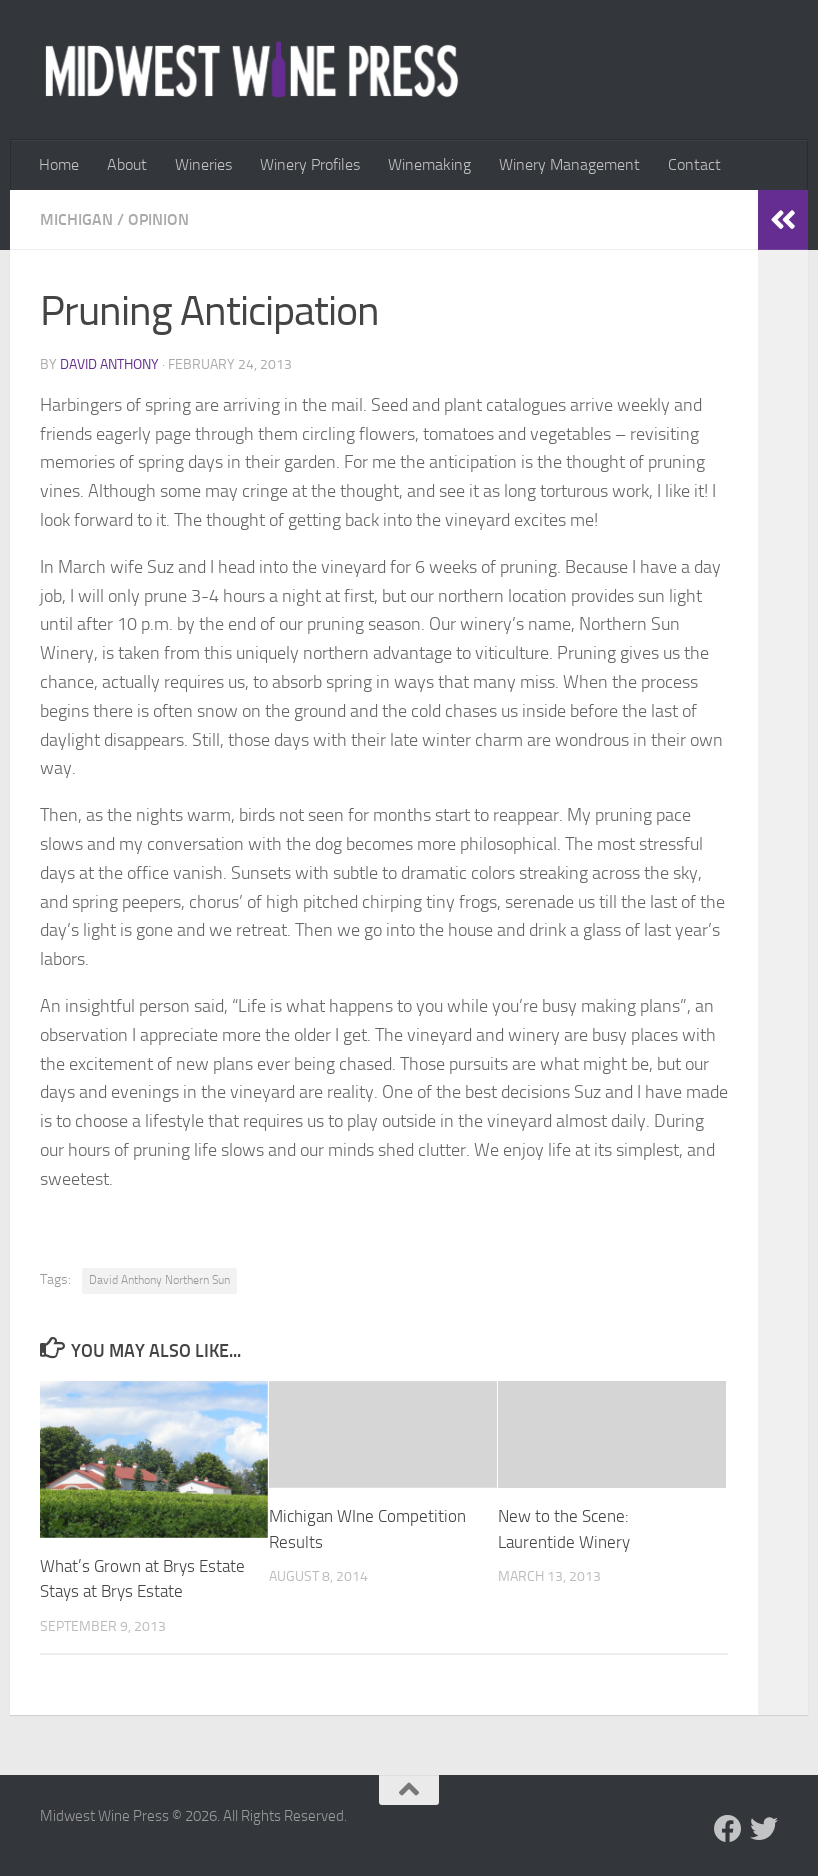 The width and height of the screenshot is (818, 1876). I want to click on Winery Profiles, so click(310, 164).